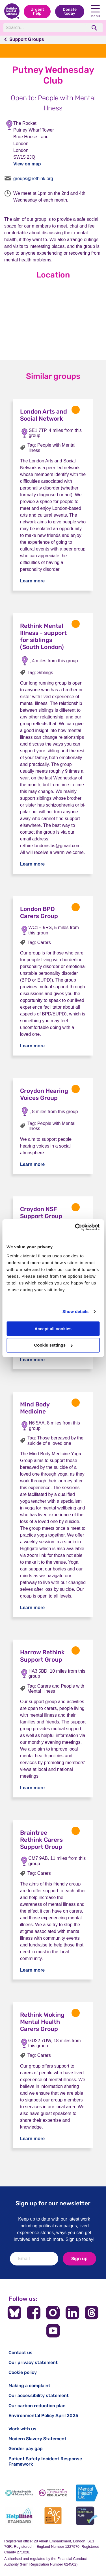  Describe the element at coordinates (70, 11) in the screenshot. I see `Donate today` at that location.